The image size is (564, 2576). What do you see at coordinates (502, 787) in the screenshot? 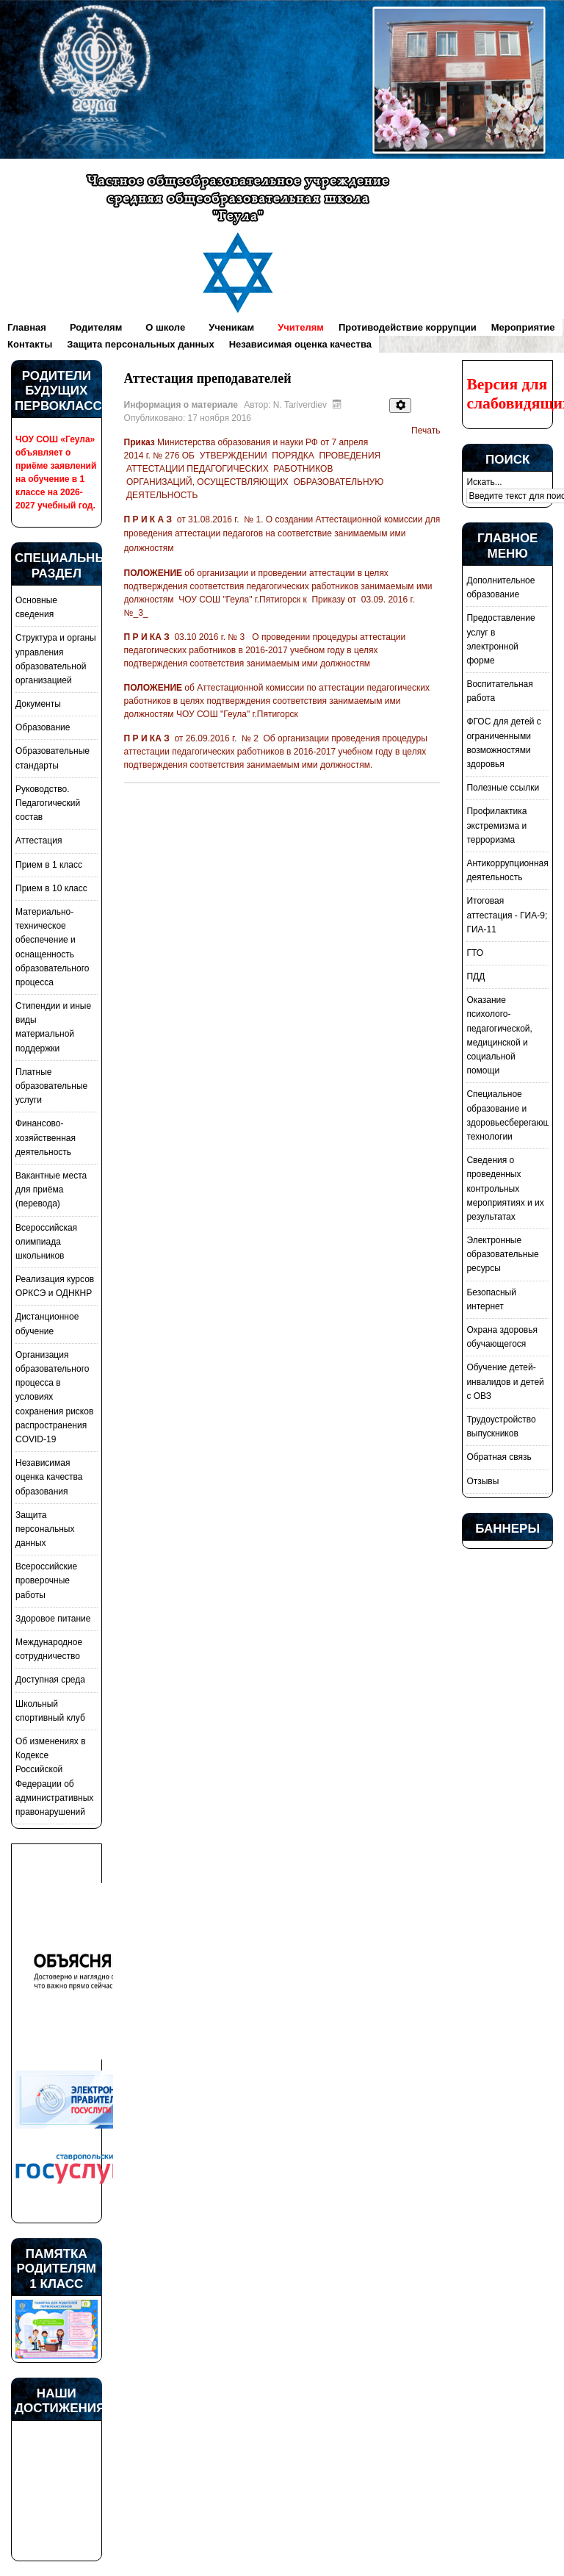
I see `Полезные ссылки` at bounding box center [502, 787].